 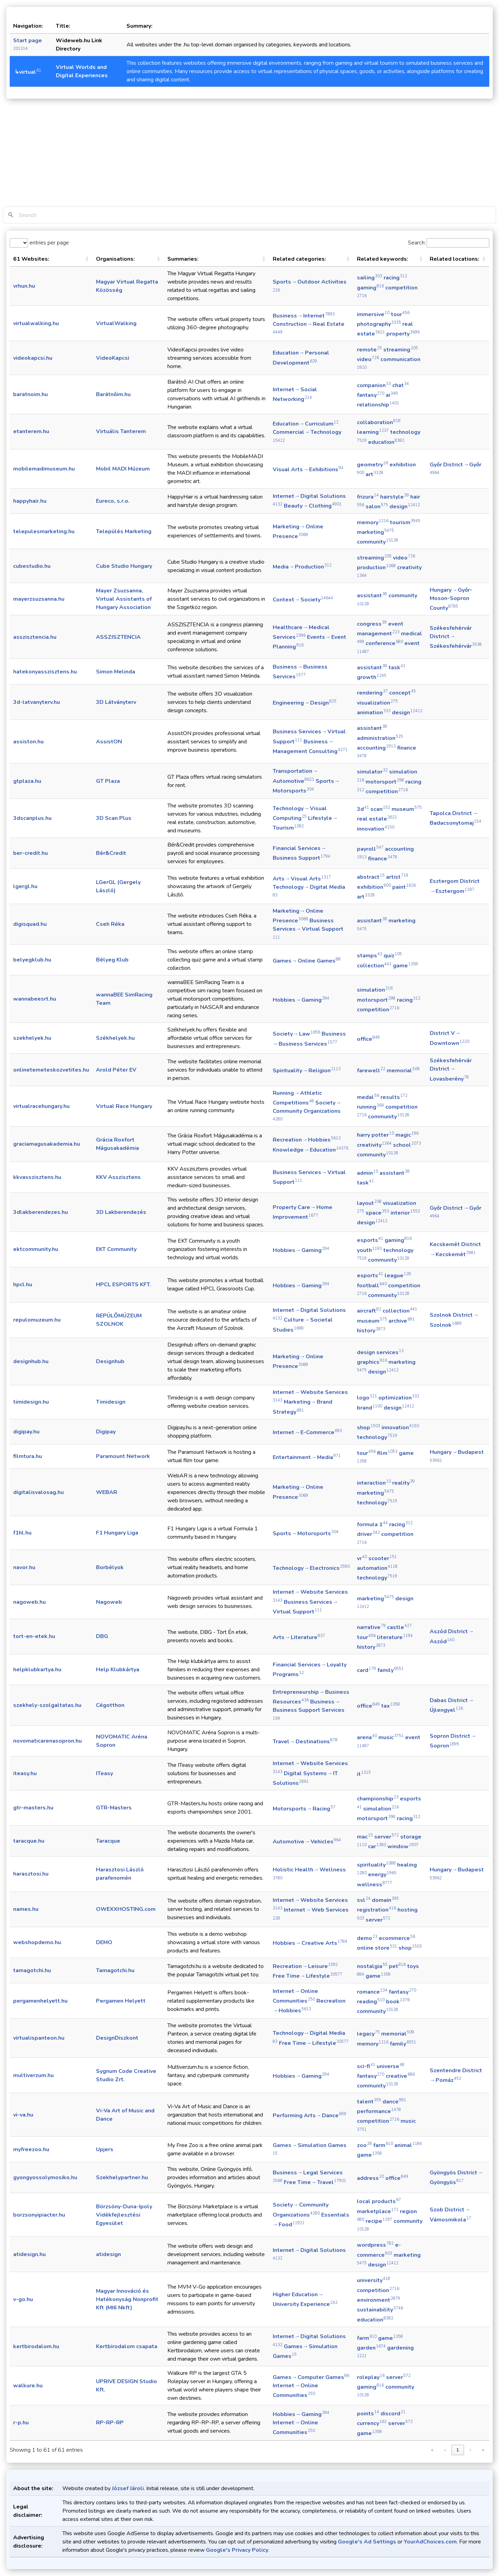 What do you see at coordinates (402, 693) in the screenshot?
I see `concept` at bounding box center [402, 693].